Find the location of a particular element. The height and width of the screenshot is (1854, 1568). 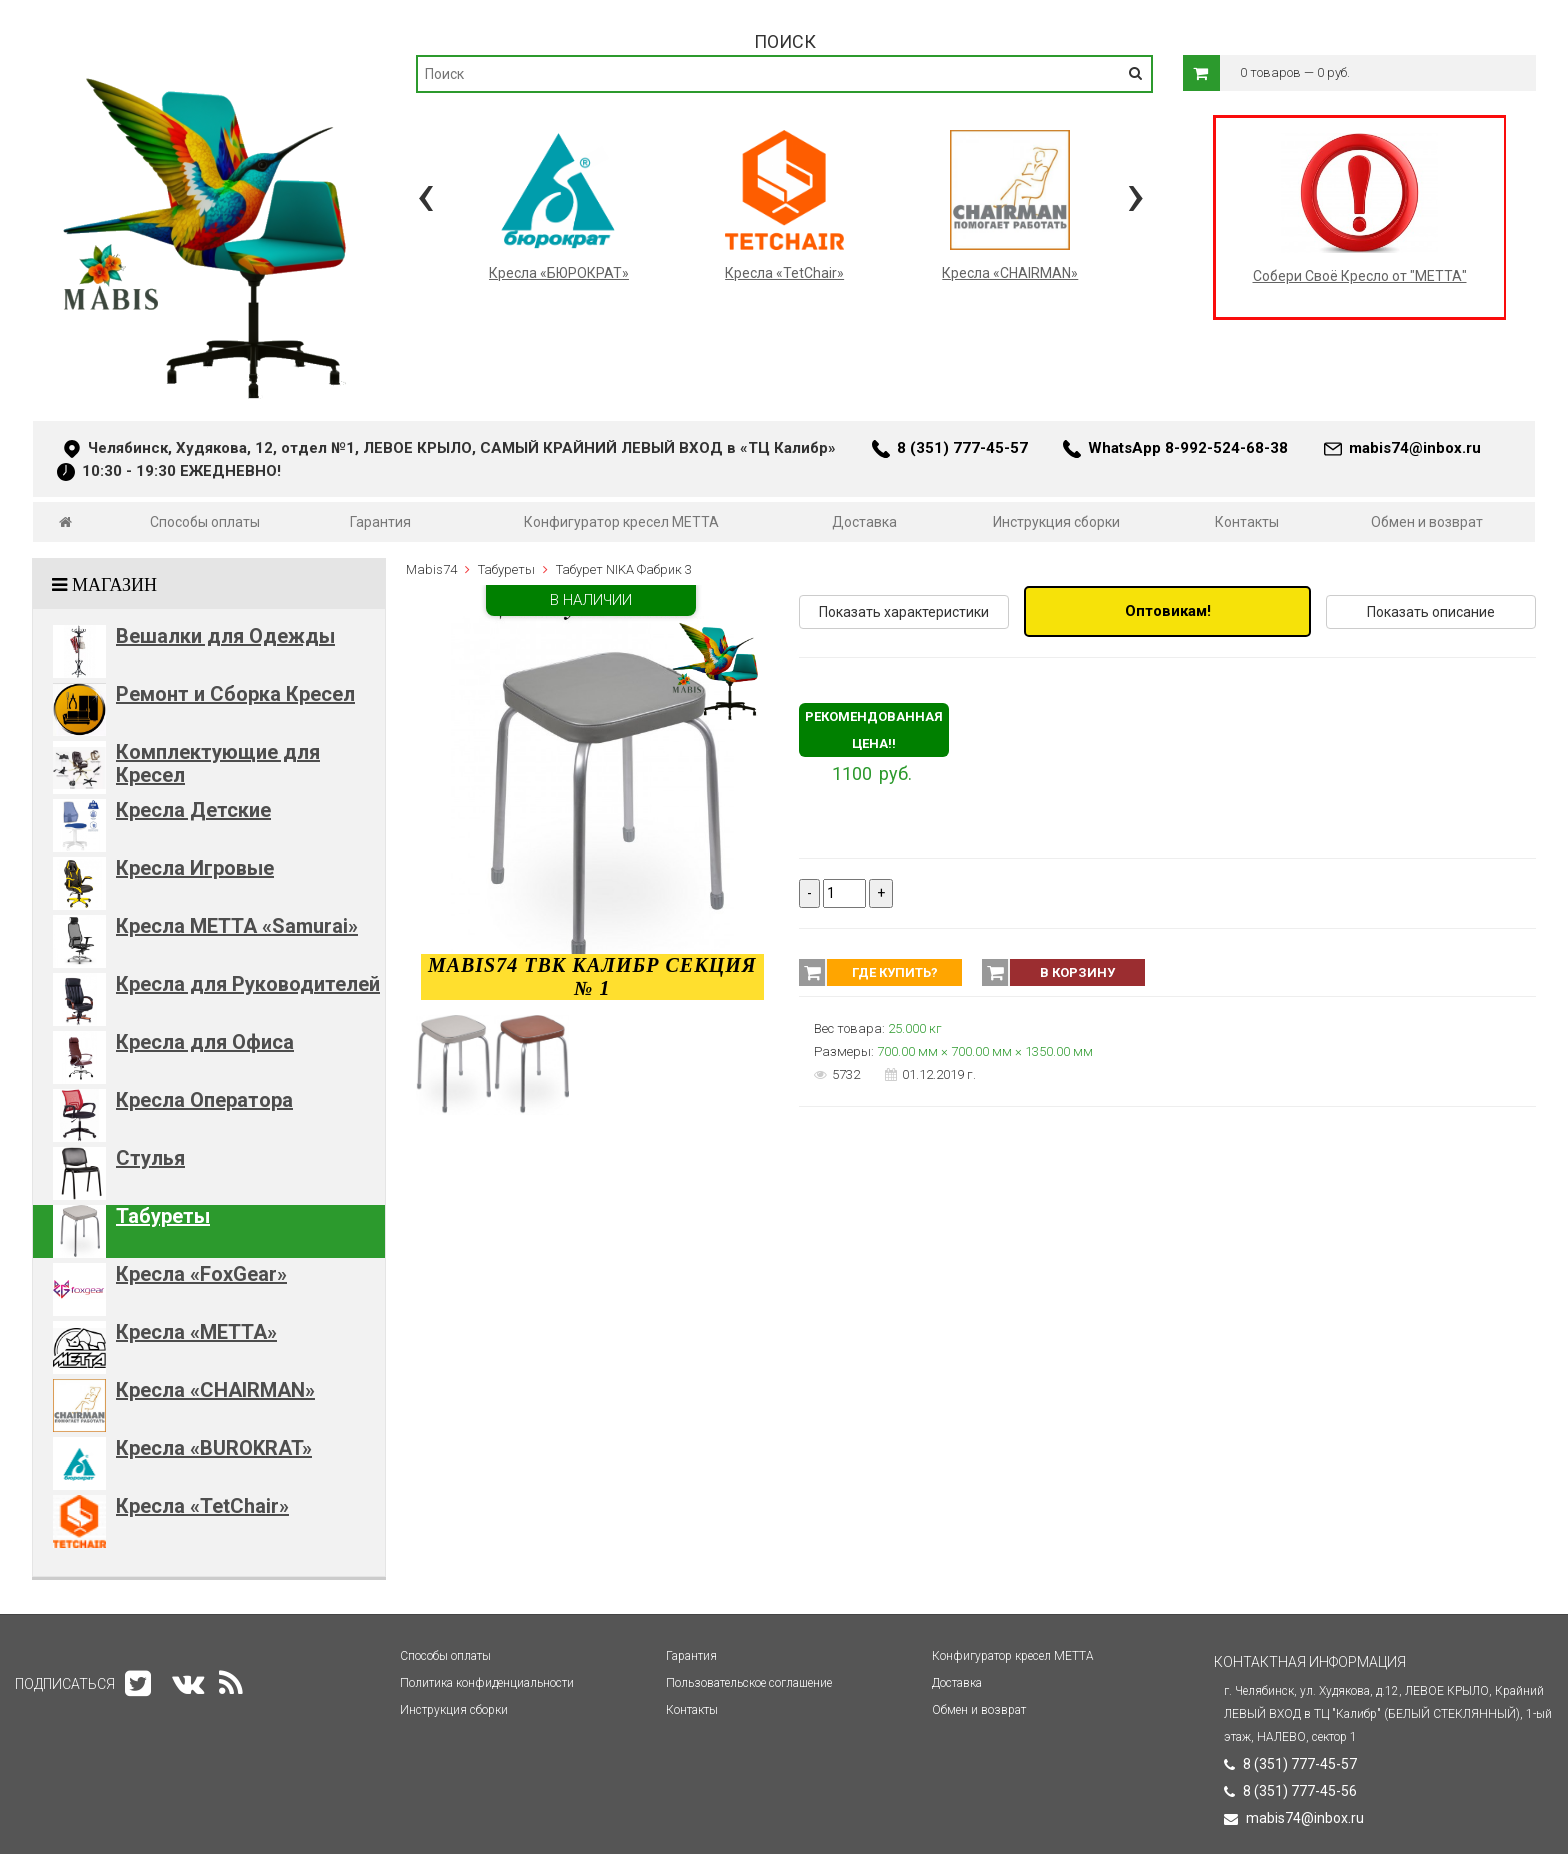

Кресла «CHAIRMAN» is located at coordinates (215, 1390).